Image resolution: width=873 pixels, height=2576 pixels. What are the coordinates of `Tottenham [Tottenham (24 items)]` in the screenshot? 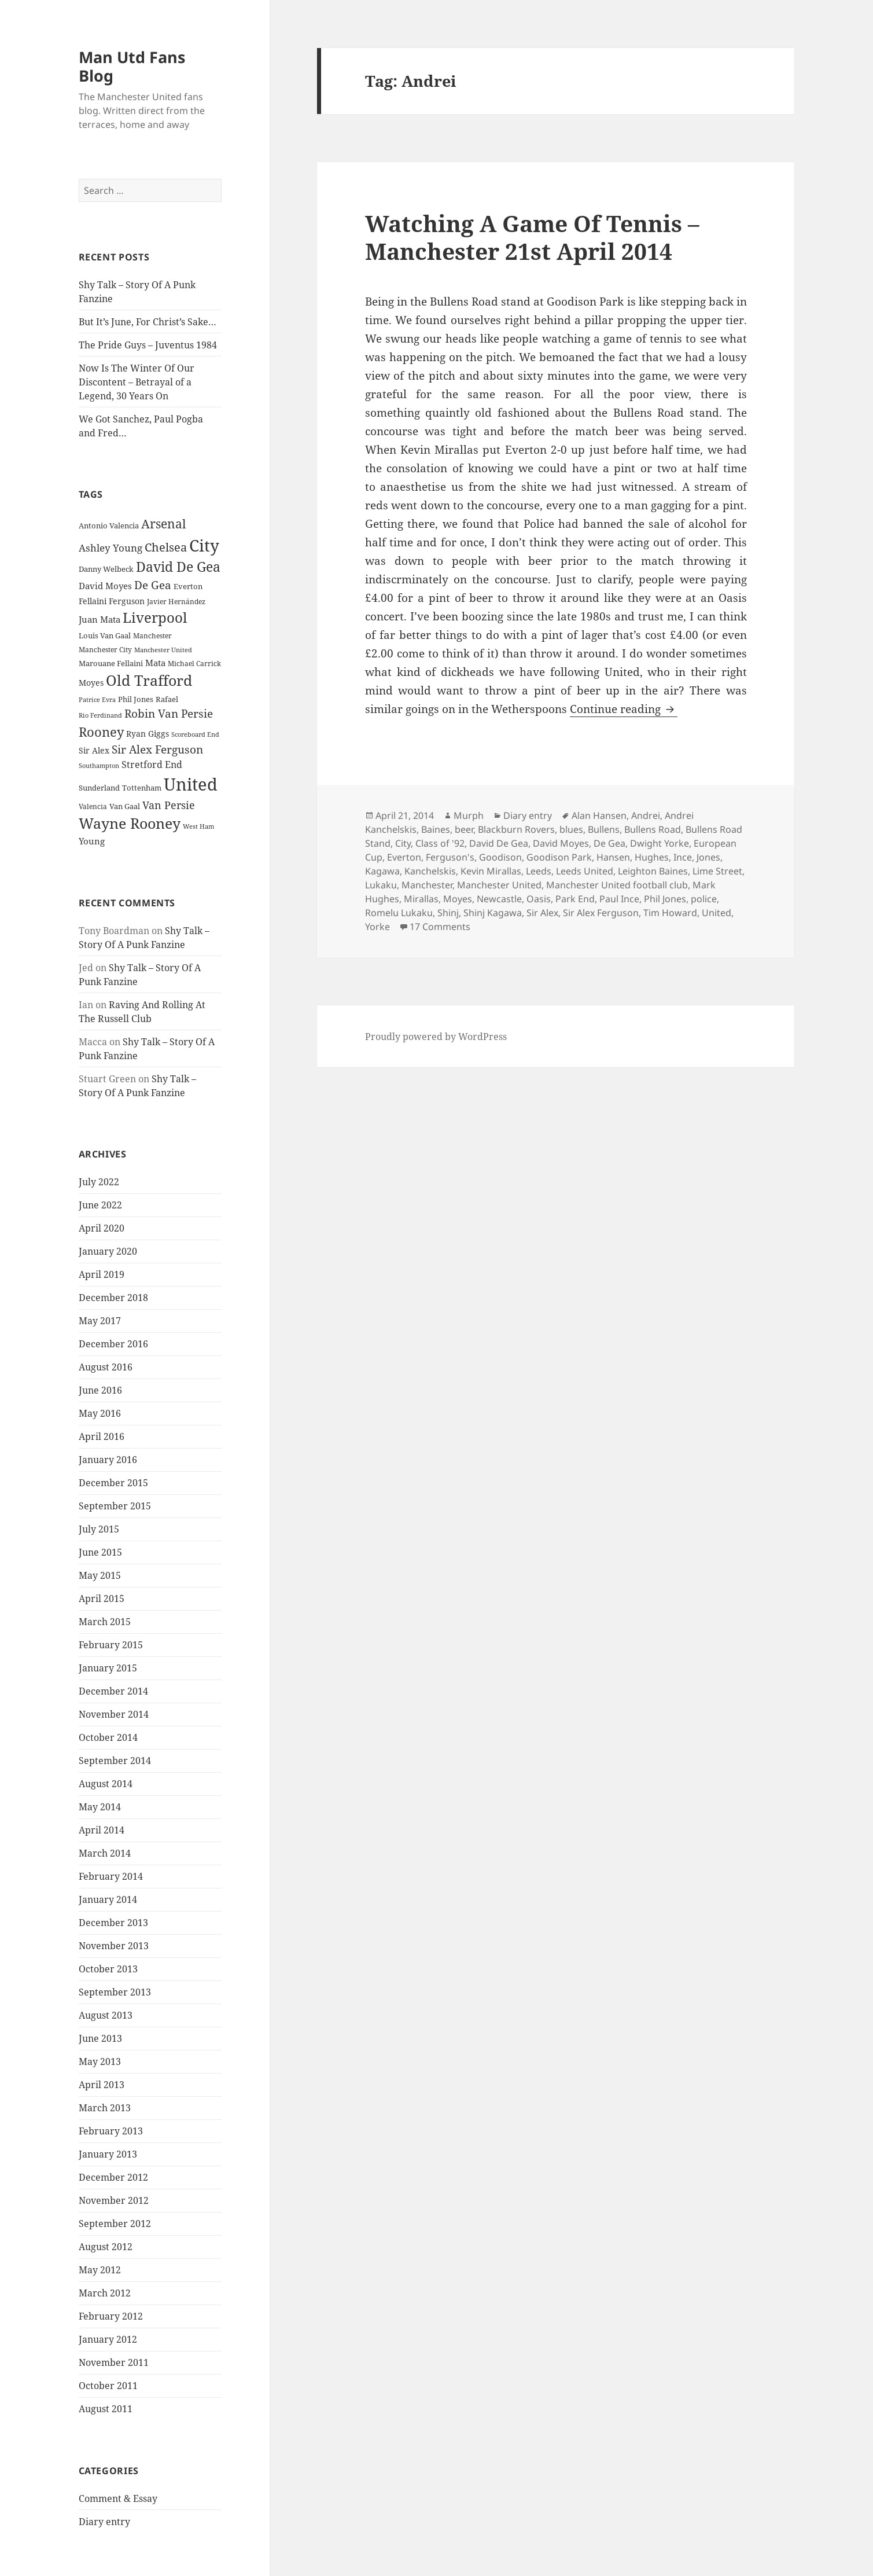 It's located at (141, 788).